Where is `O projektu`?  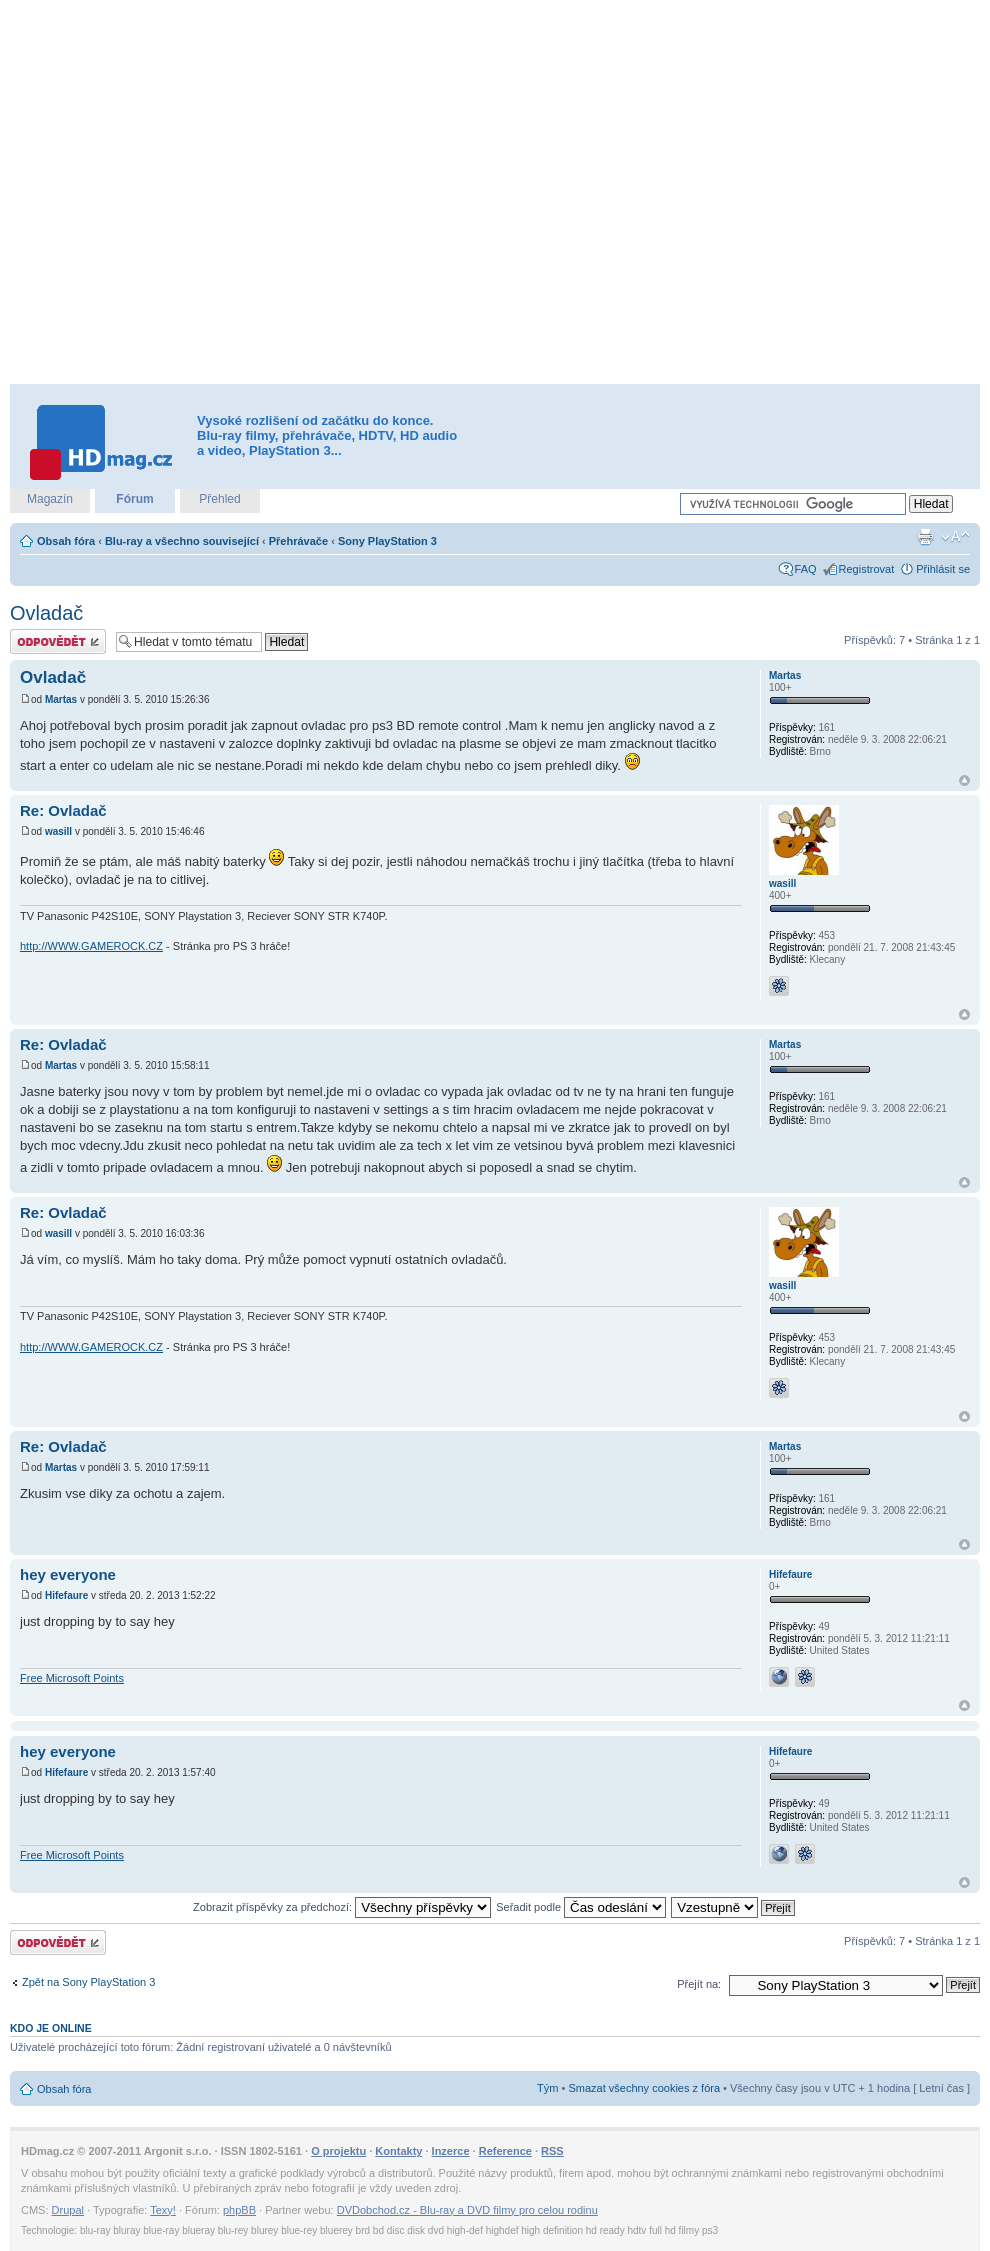
O projektu is located at coordinates (338, 2151).